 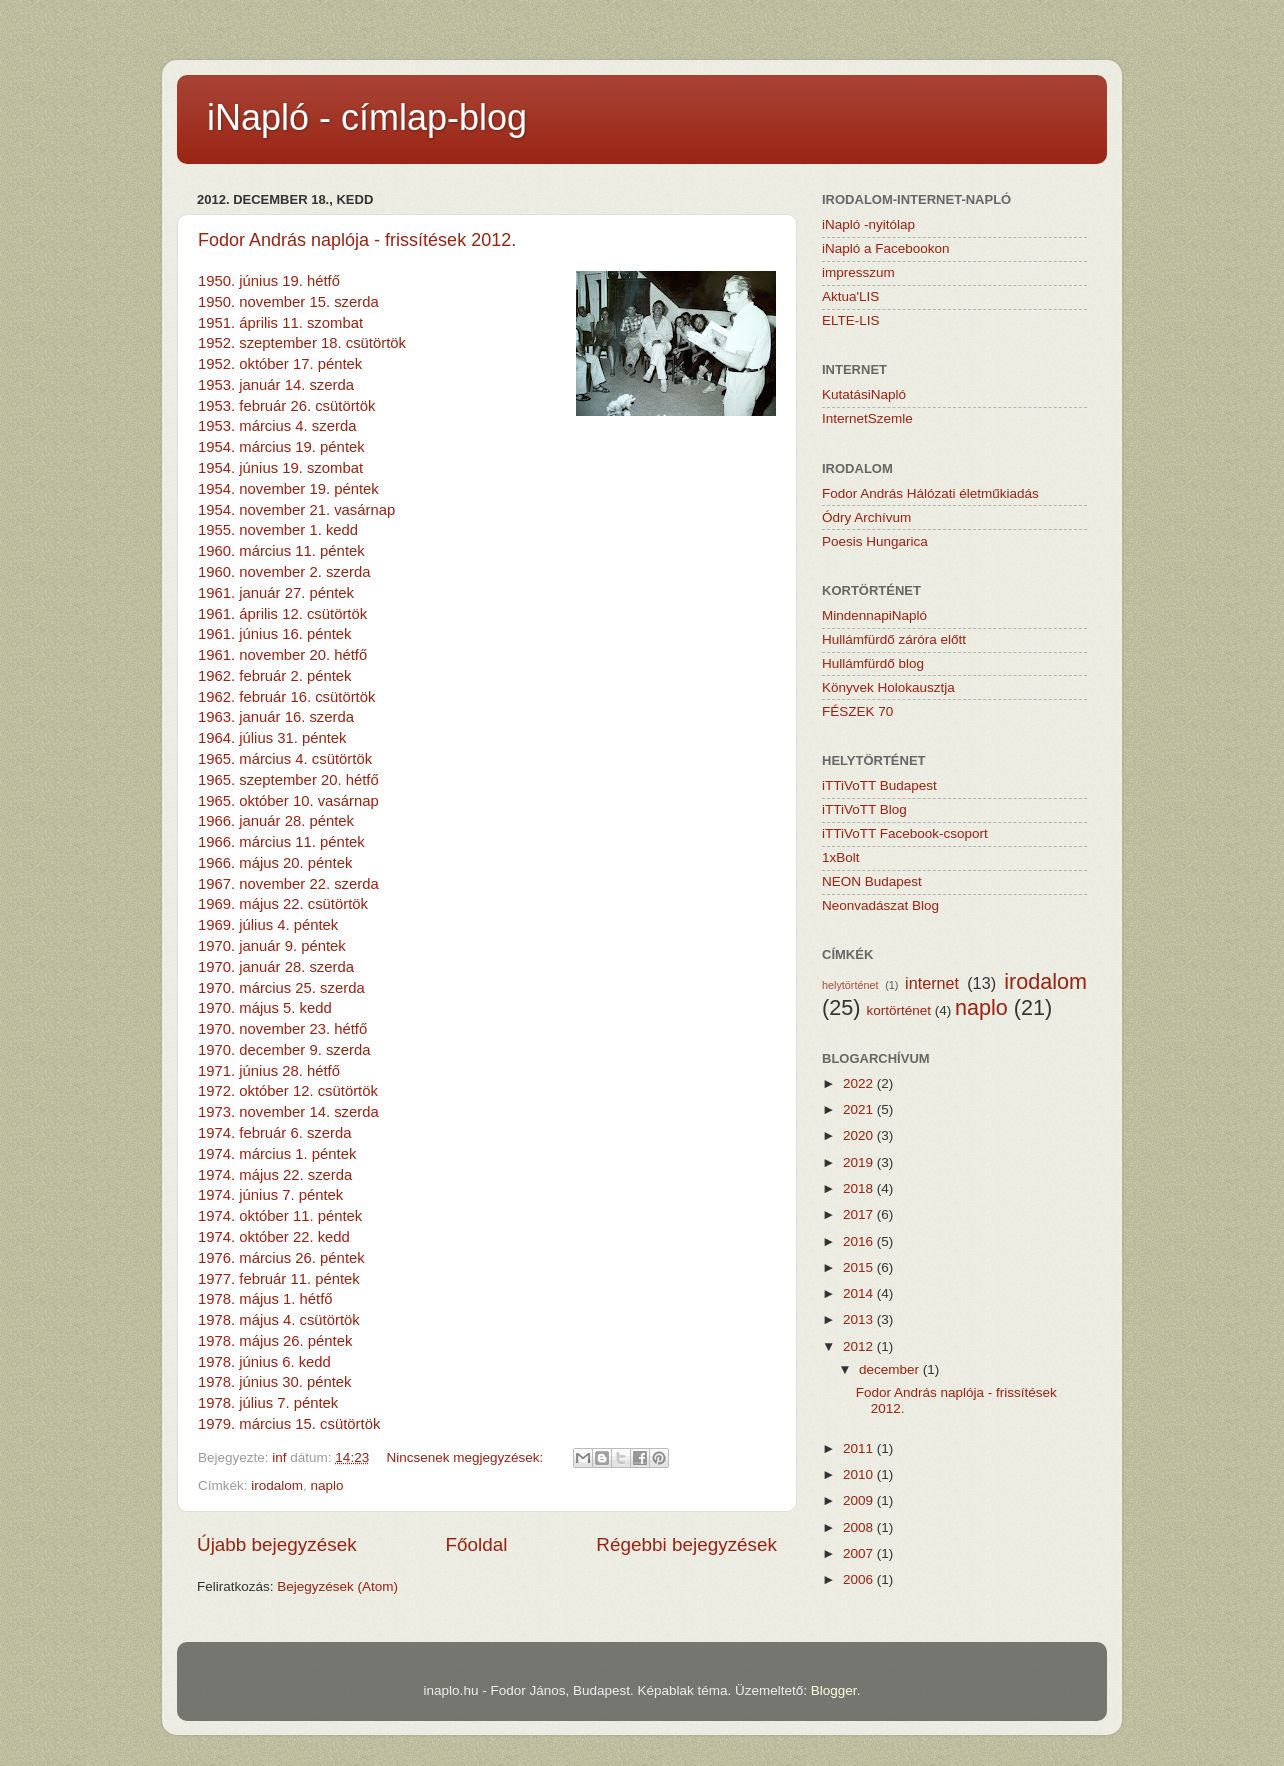 What do you see at coordinates (866, 517) in the screenshot?
I see `Ódry Archívum` at bounding box center [866, 517].